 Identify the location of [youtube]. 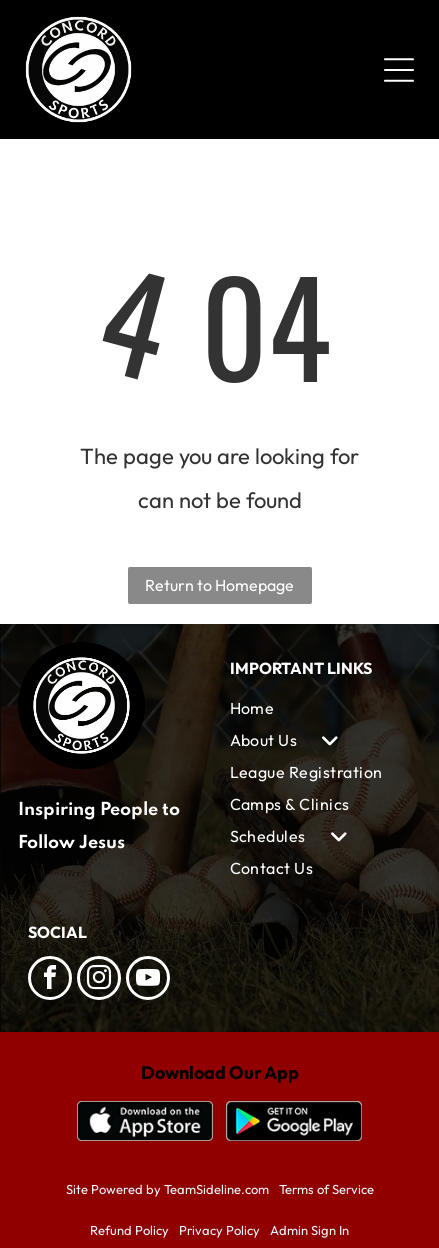
(148, 980).